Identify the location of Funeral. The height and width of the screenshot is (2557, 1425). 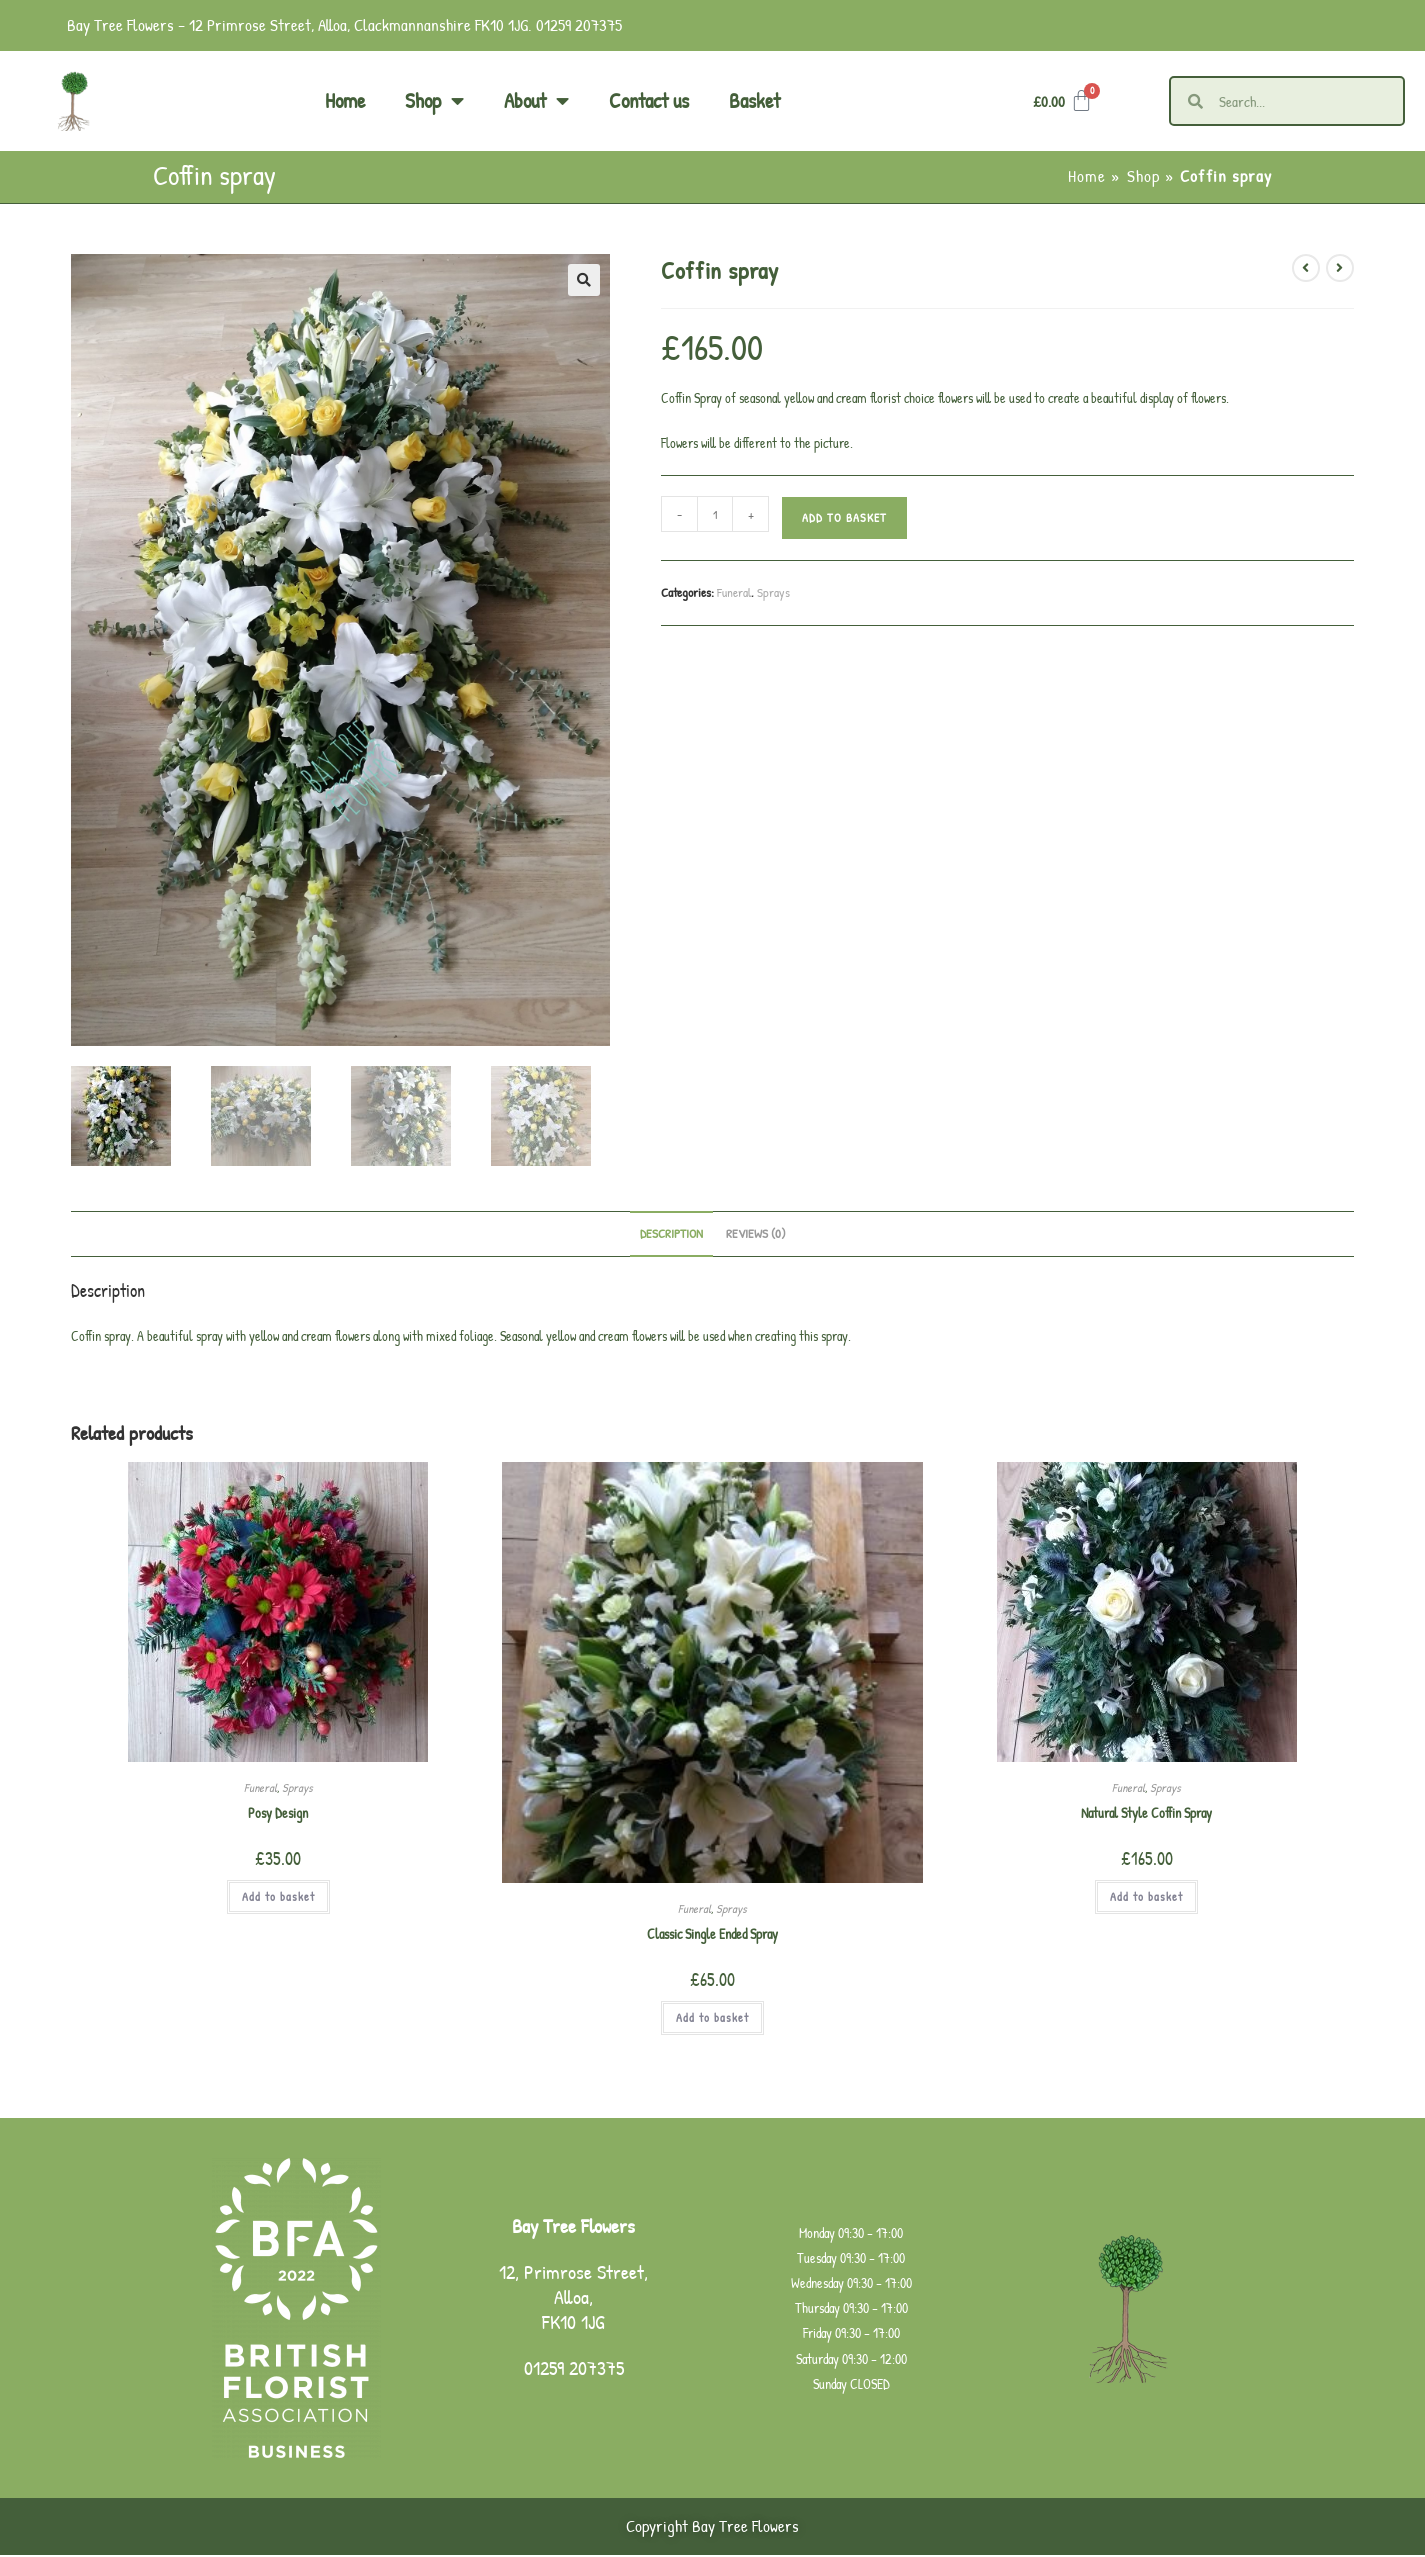
(734, 592).